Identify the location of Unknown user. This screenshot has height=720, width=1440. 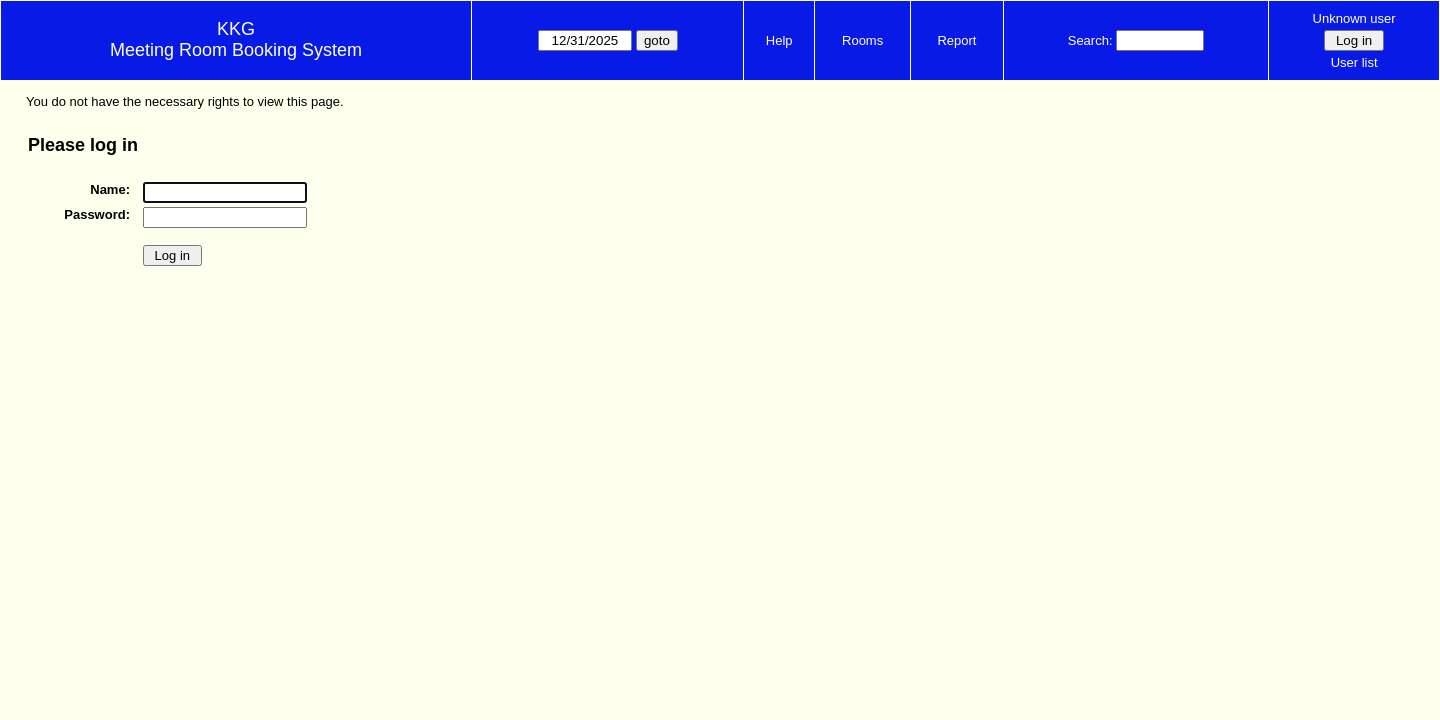
(1354, 18).